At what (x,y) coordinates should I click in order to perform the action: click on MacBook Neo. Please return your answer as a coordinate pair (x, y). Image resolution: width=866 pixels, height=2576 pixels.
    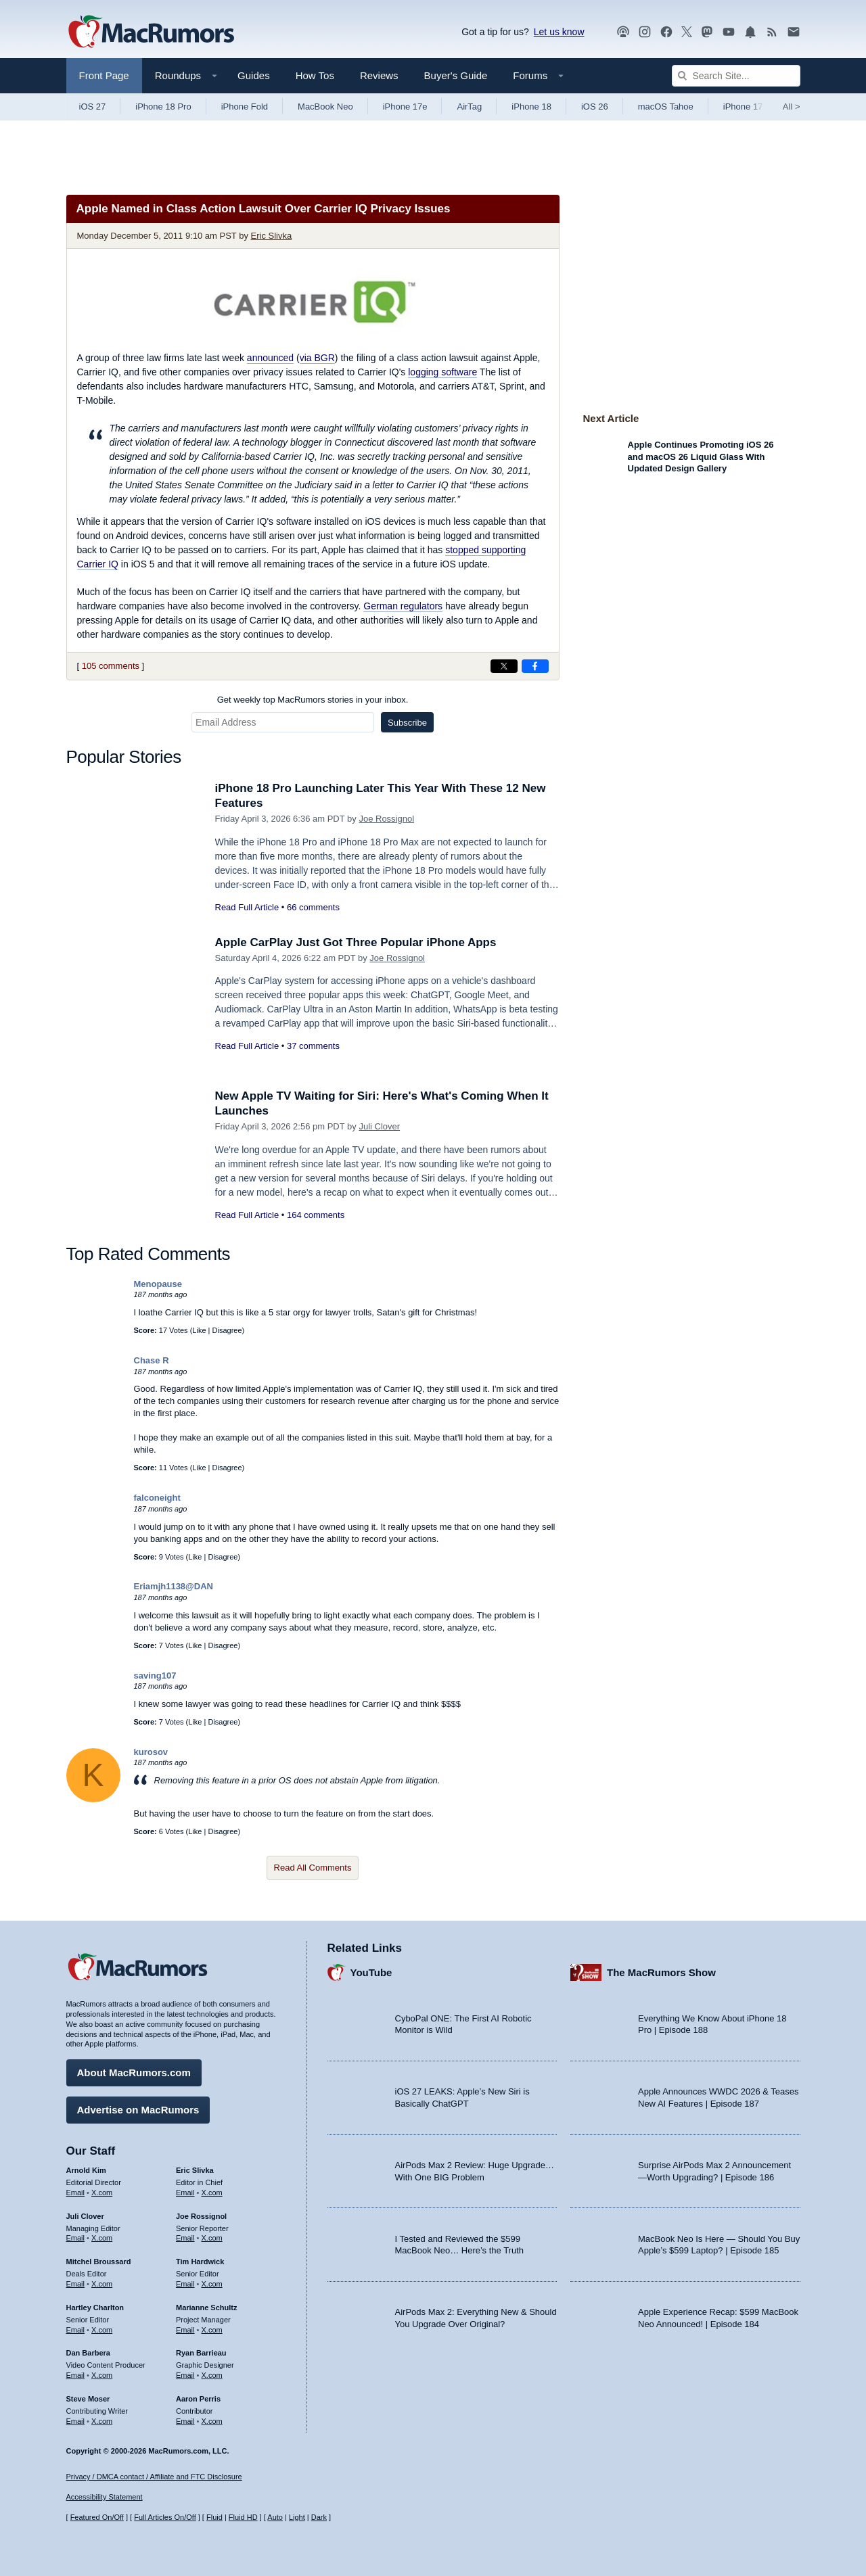
    Looking at the image, I should click on (325, 106).